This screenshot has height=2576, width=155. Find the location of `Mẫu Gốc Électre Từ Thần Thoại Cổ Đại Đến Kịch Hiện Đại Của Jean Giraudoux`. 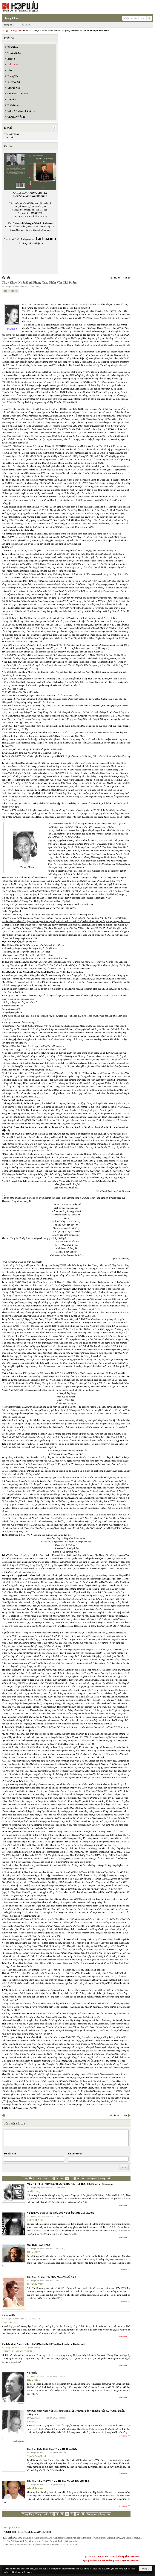

Mẫu Gốc Électre Từ Thần Thoại Cổ Đại Đến Kịch Hiện Đại Của Jean Giraudoux is located at coordinates (70, 2184).